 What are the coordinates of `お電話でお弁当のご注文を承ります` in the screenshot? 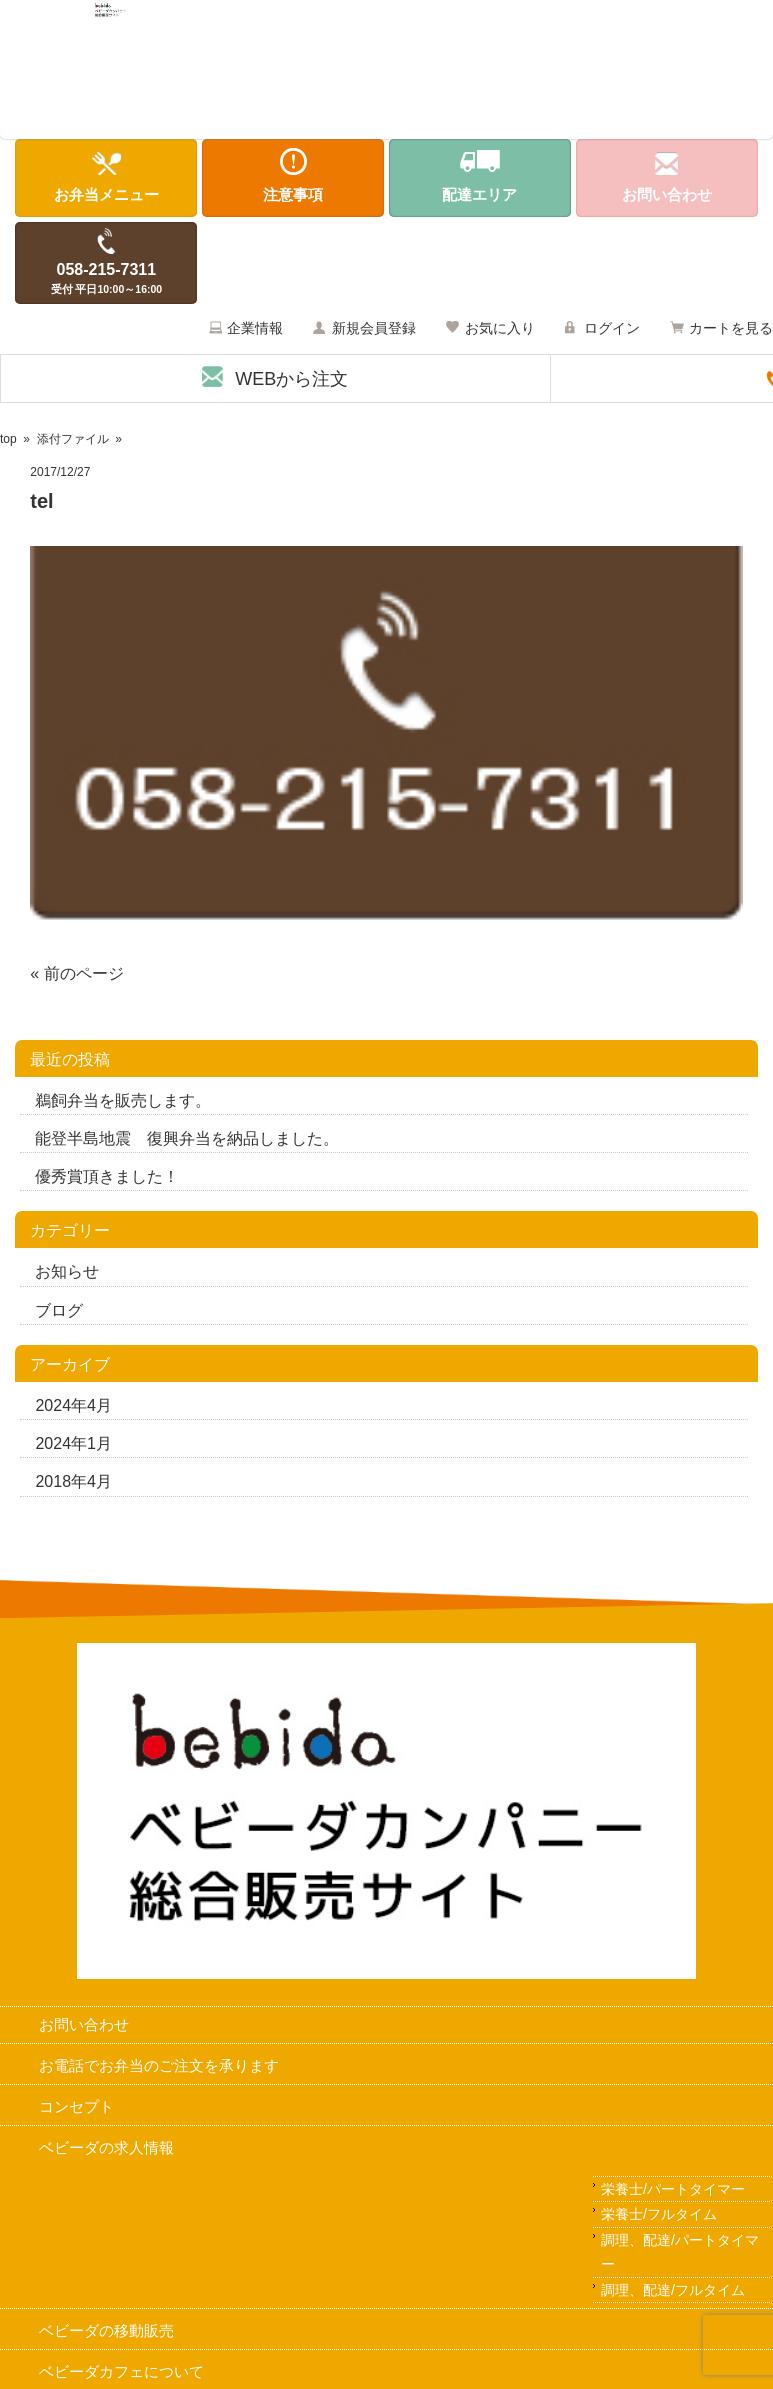 It's located at (159, 2069).